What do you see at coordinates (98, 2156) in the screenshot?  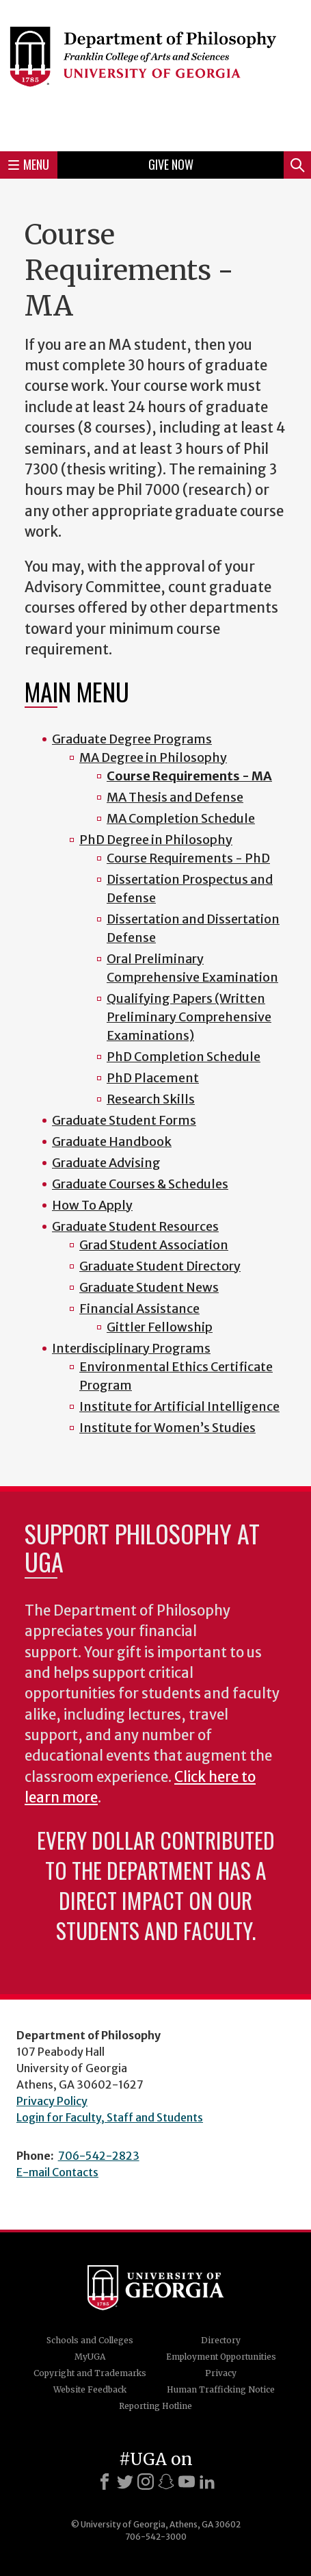 I see `706-542-2823` at bounding box center [98, 2156].